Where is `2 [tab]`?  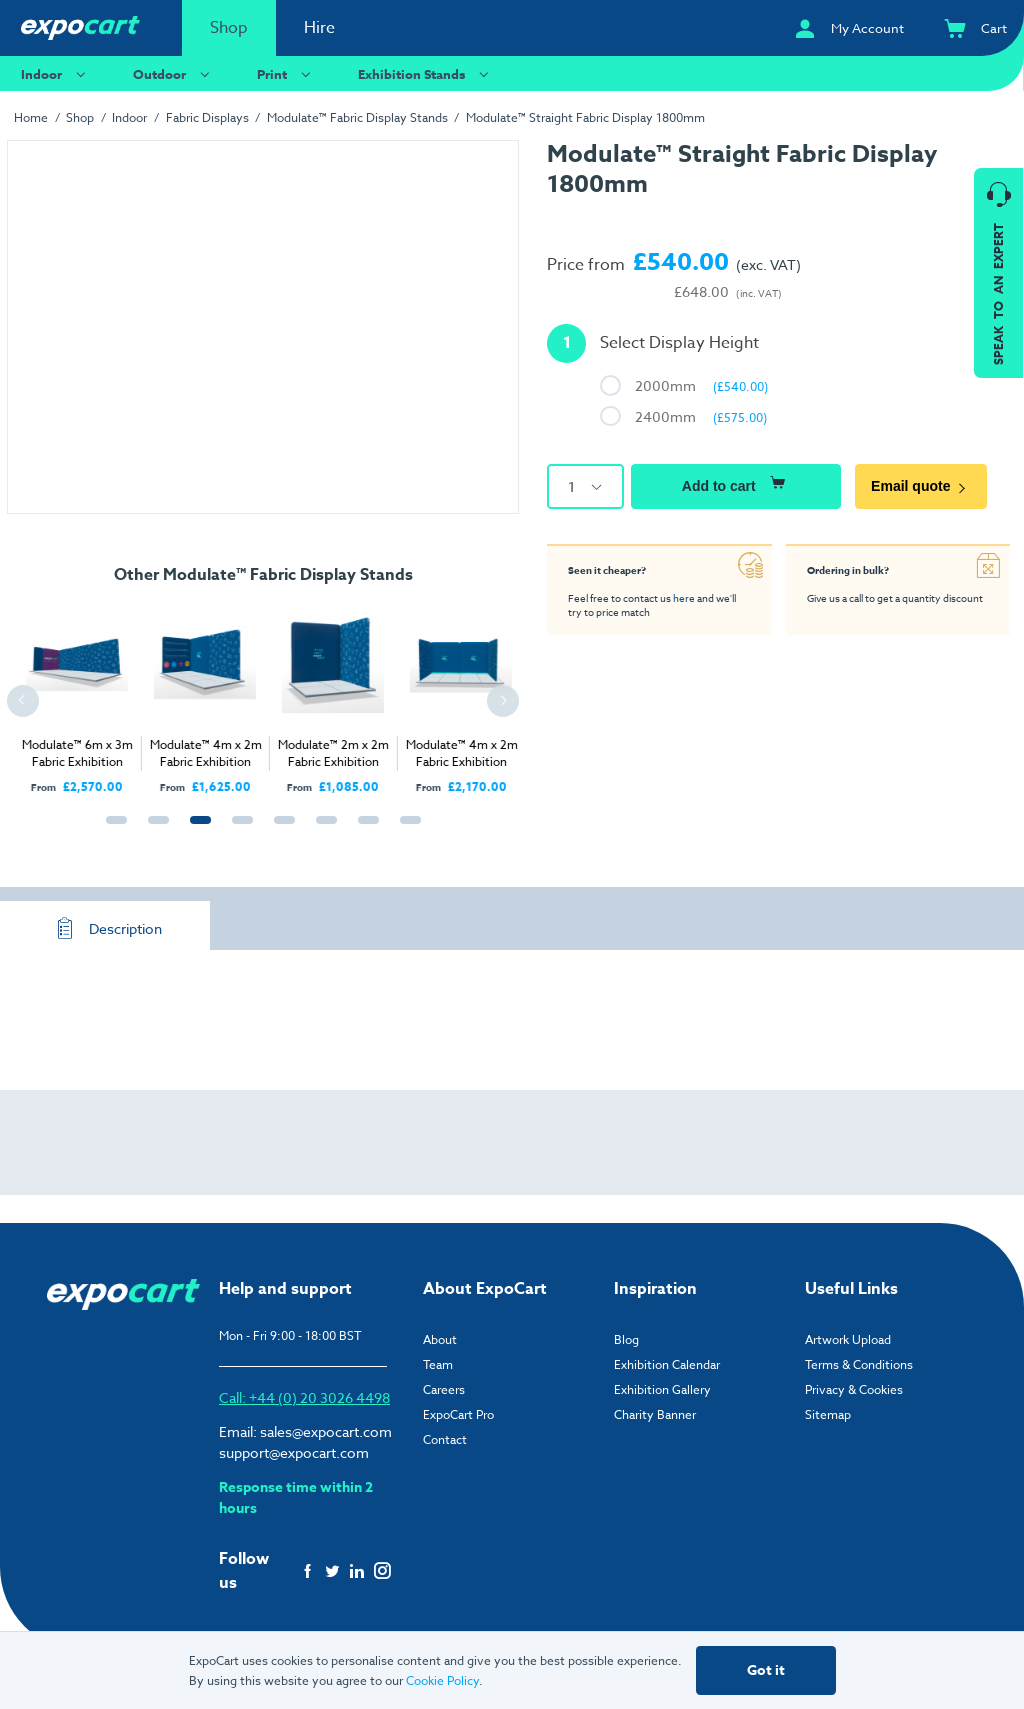
2 [tab] is located at coordinates (154, 831).